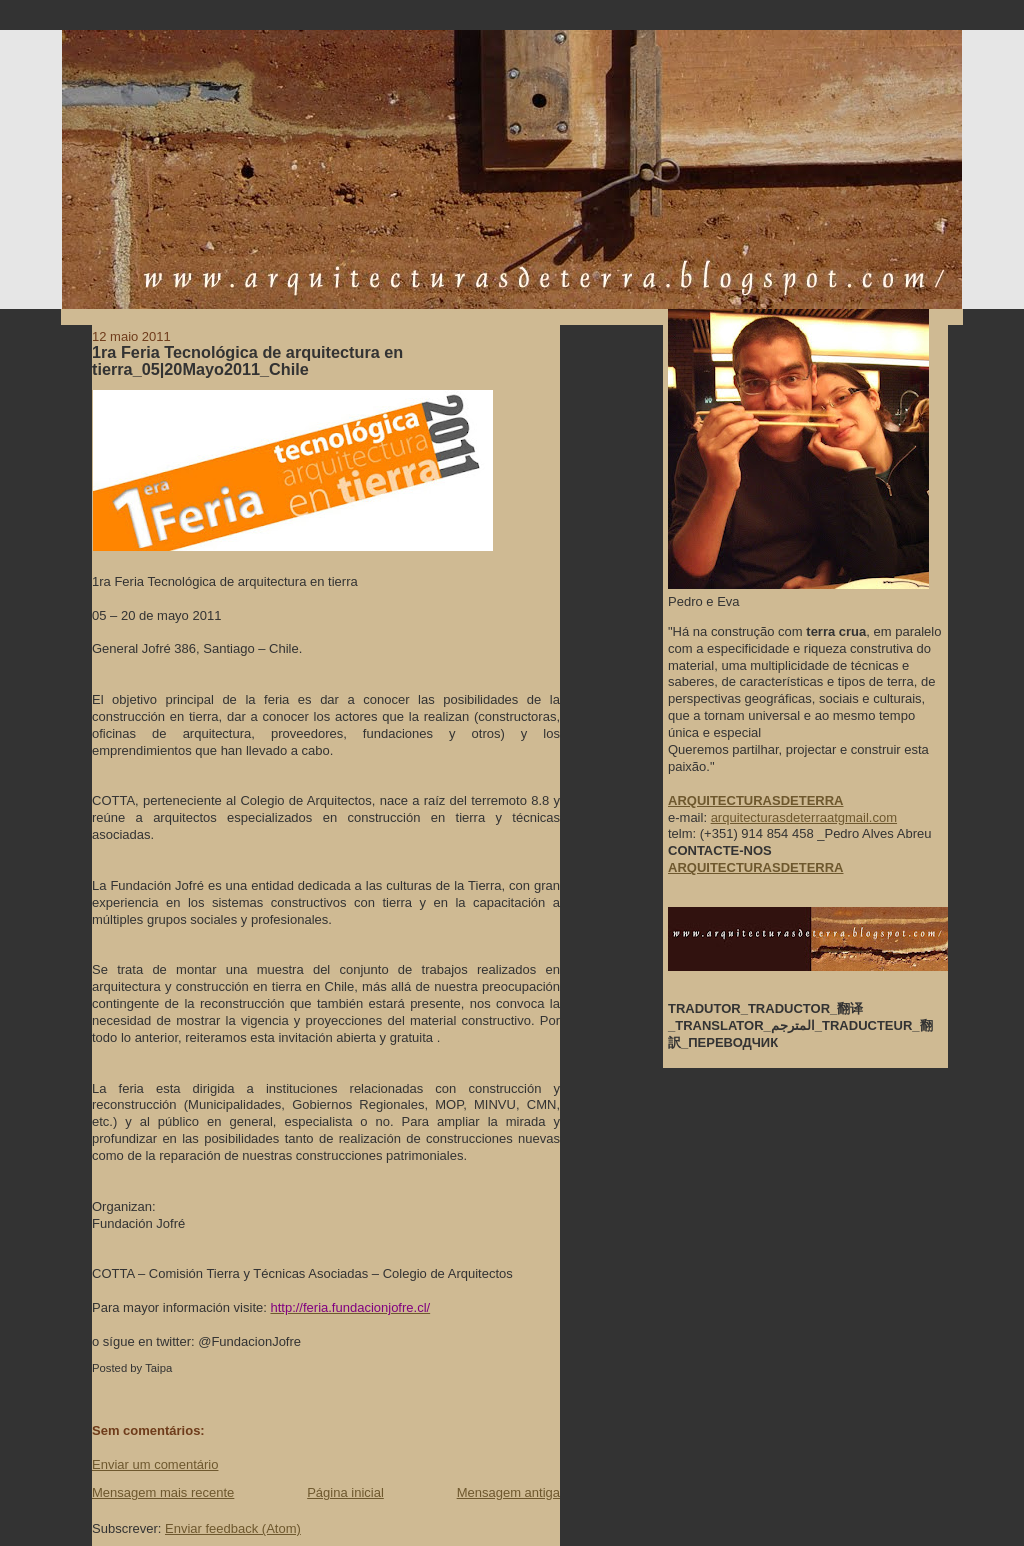  I want to click on Enviar um comentário, so click(155, 1464).